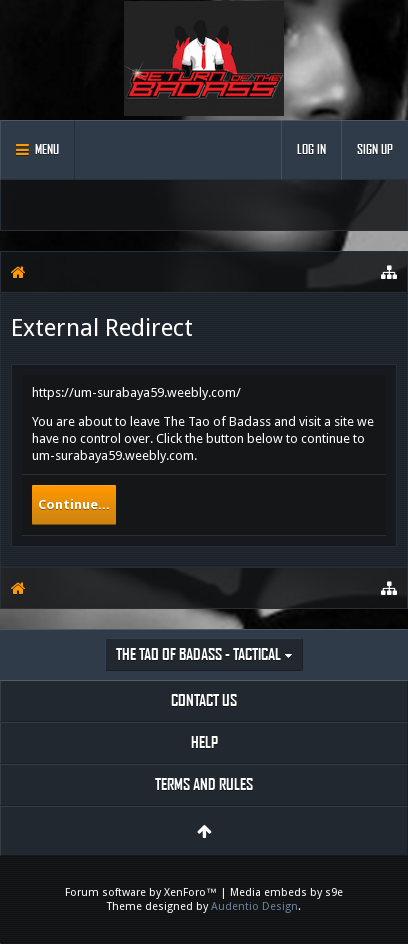 This screenshot has height=944, width=408. Describe the element at coordinates (198, 654) in the screenshot. I see `The Tao of Badass - Tactical` at that location.